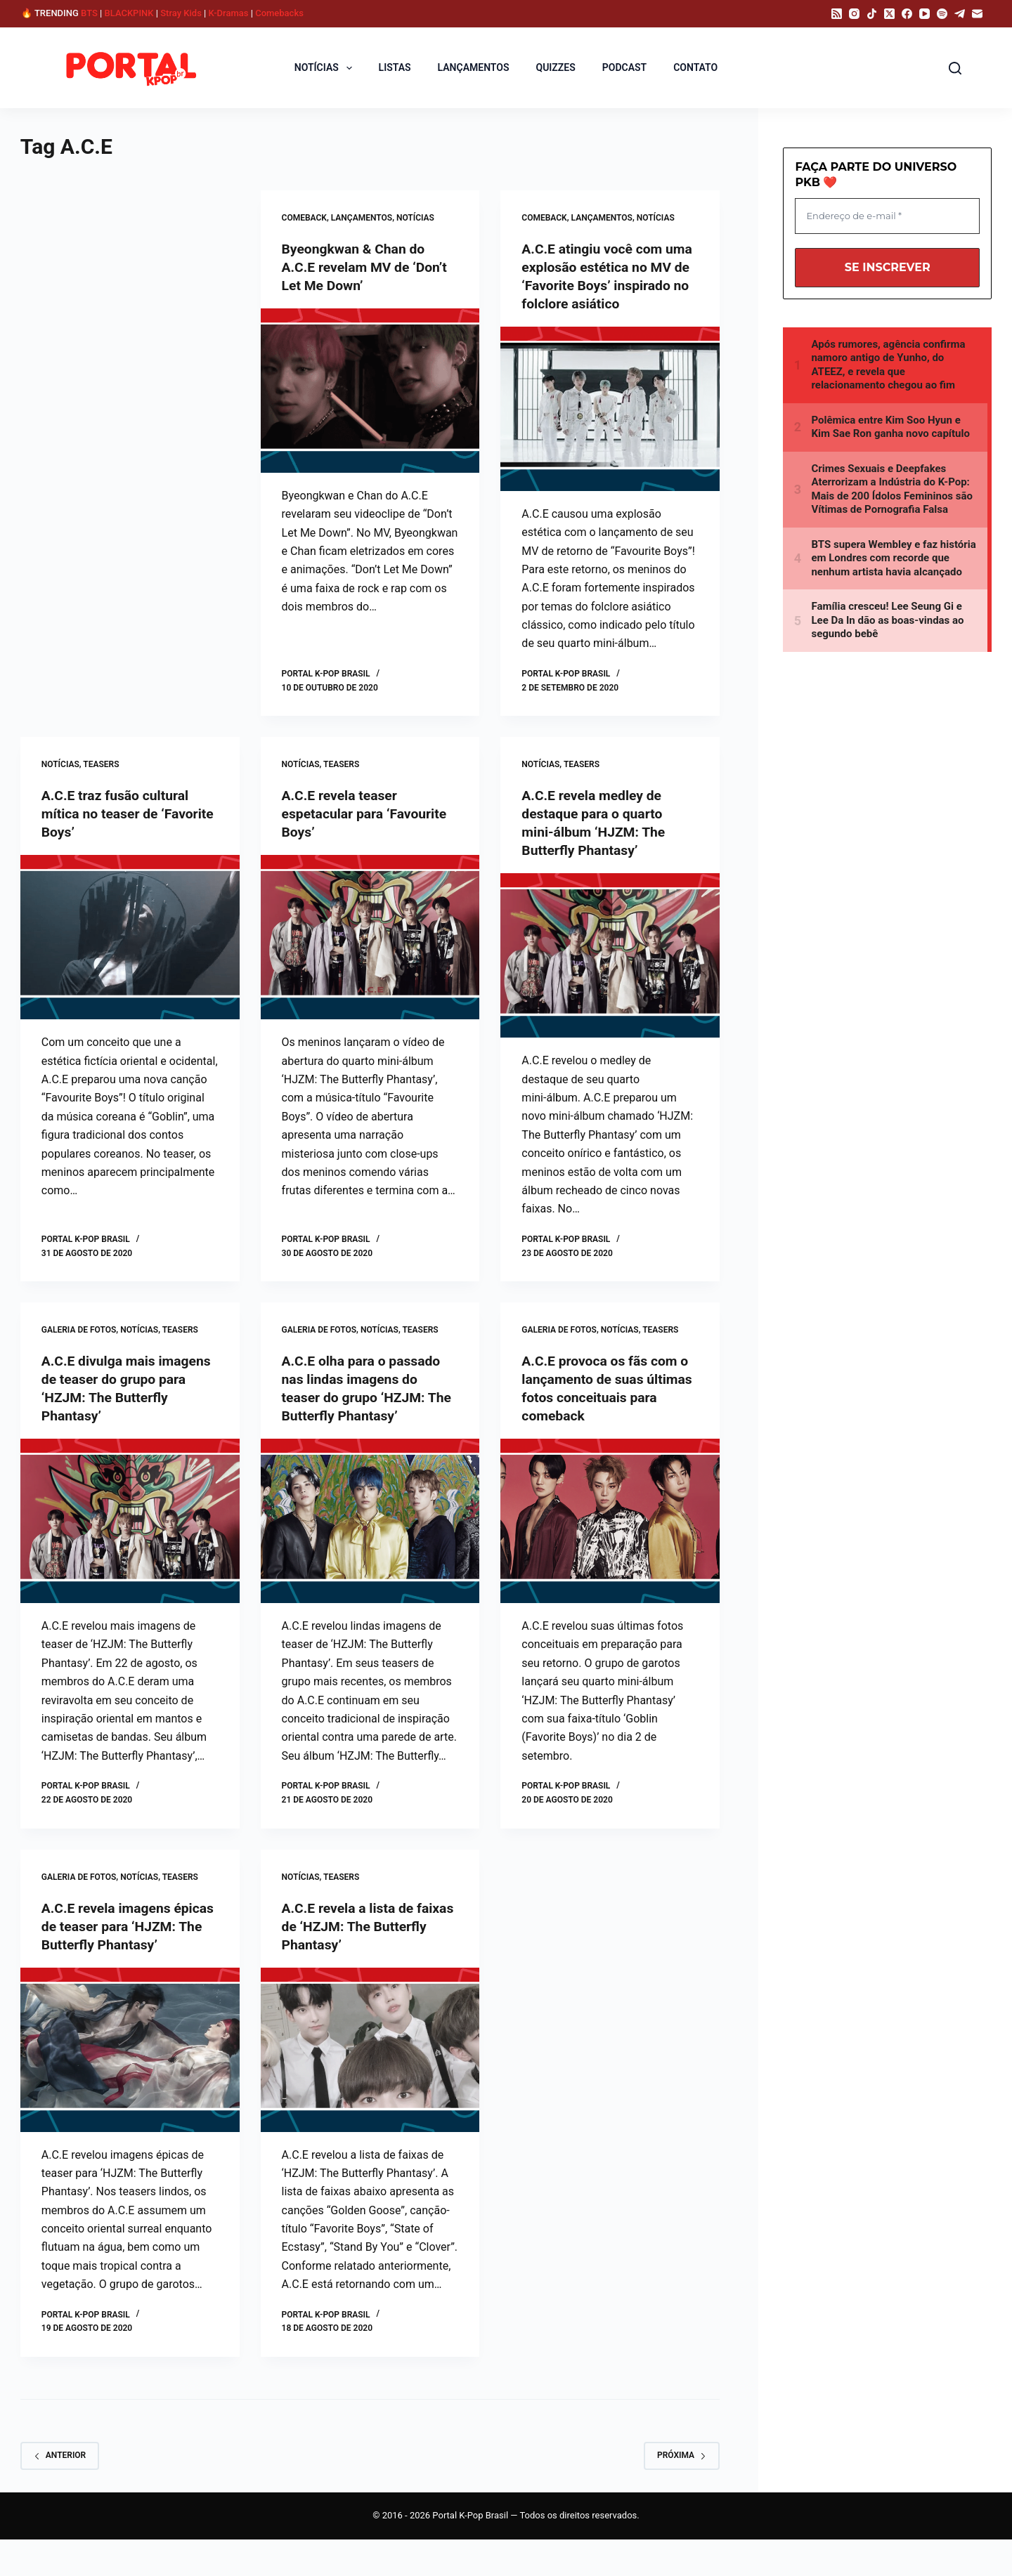 Image resolution: width=1012 pixels, height=2576 pixels. I want to click on Stray Kids, so click(181, 13).